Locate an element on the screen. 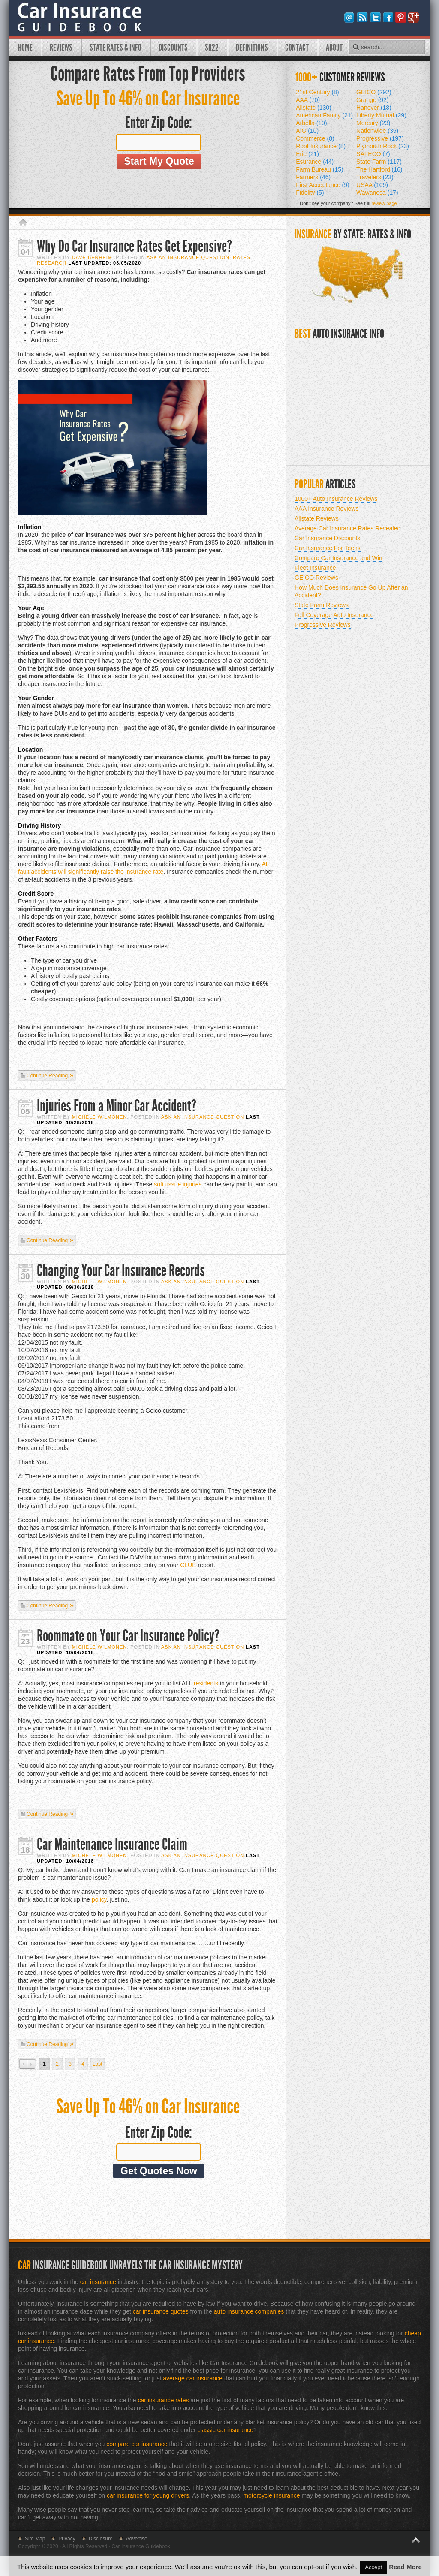 The height and width of the screenshot is (2576, 439). Travelers is located at coordinates (375, 177).